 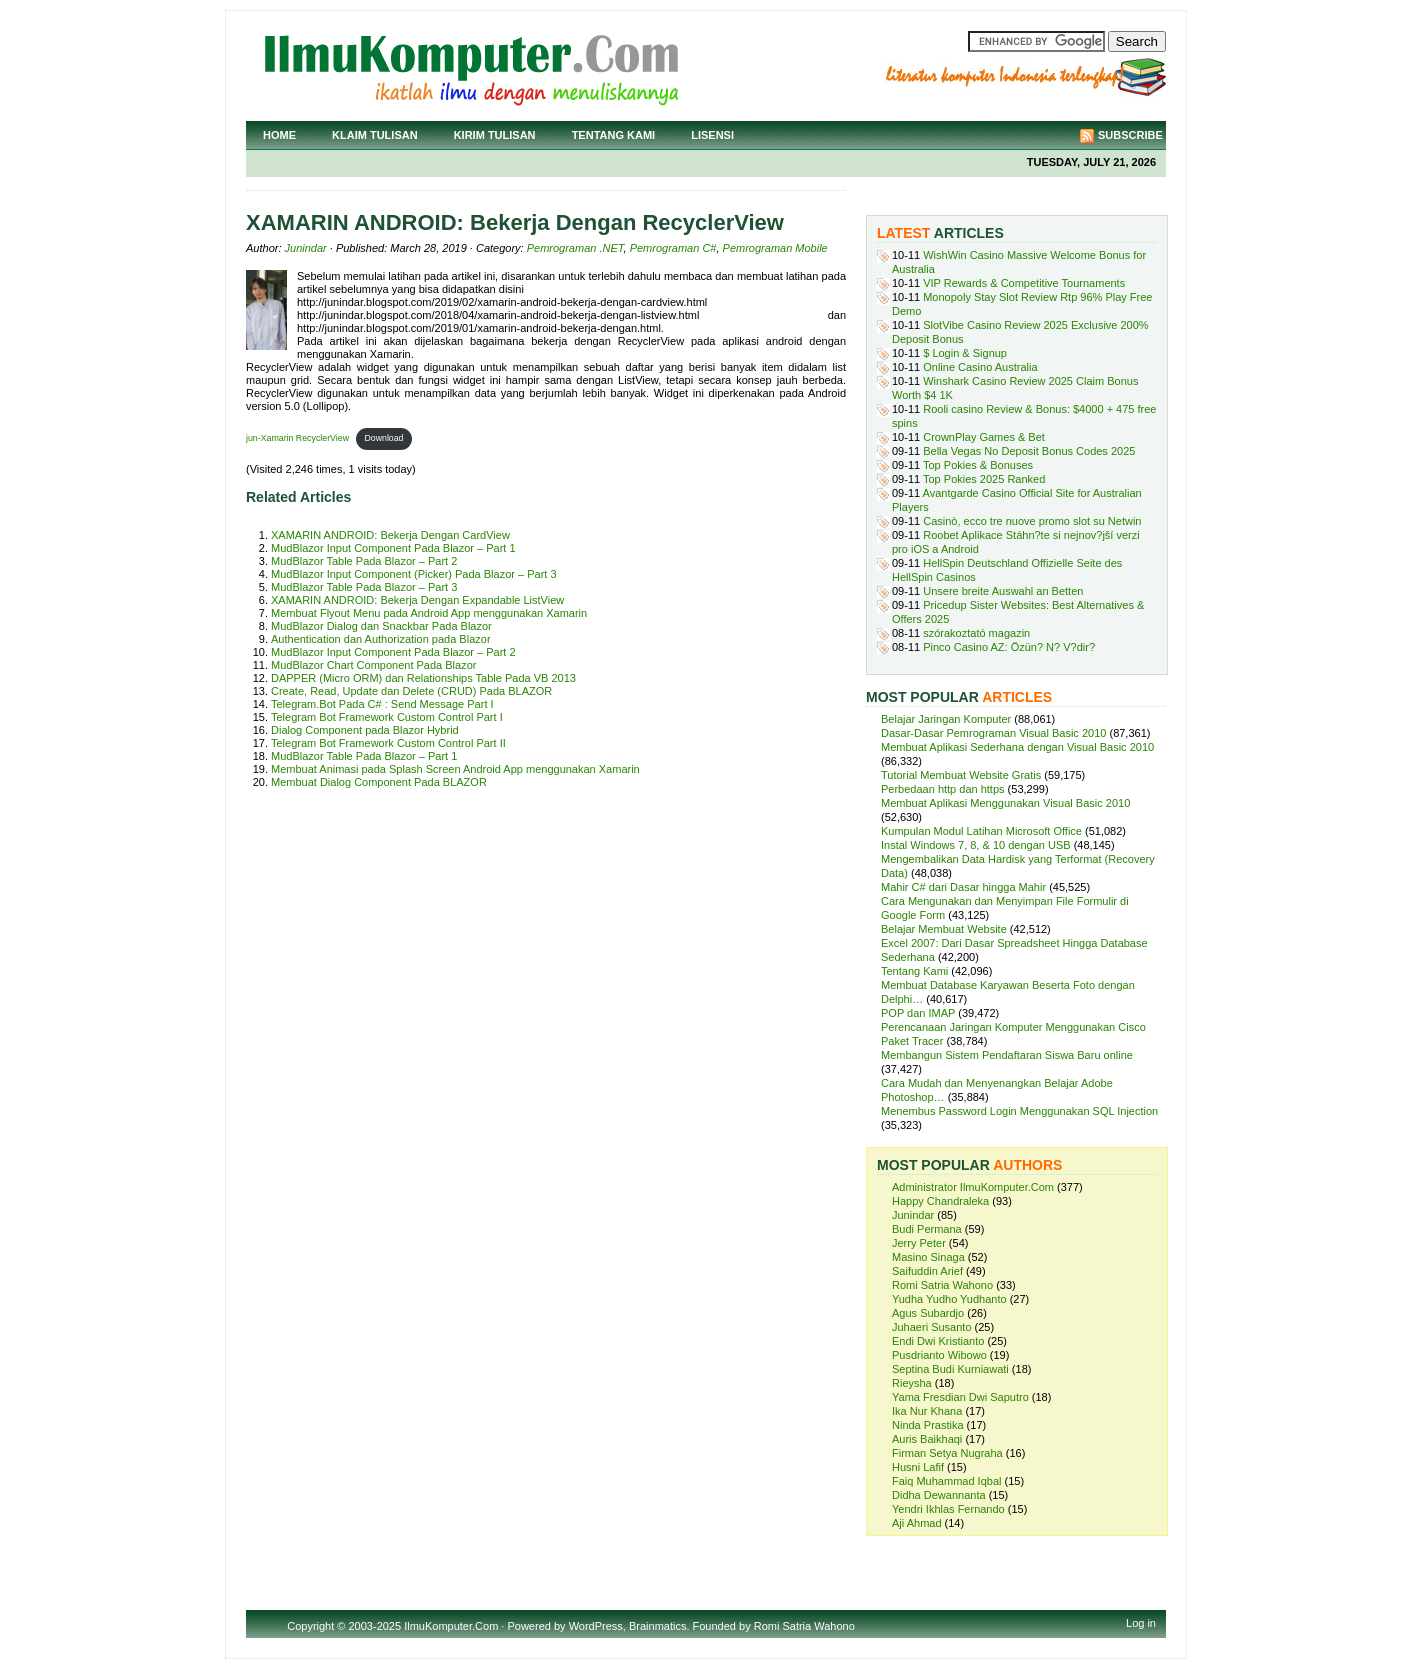 I want to click on Pemrograman .NET, so click(x=575, y=248).